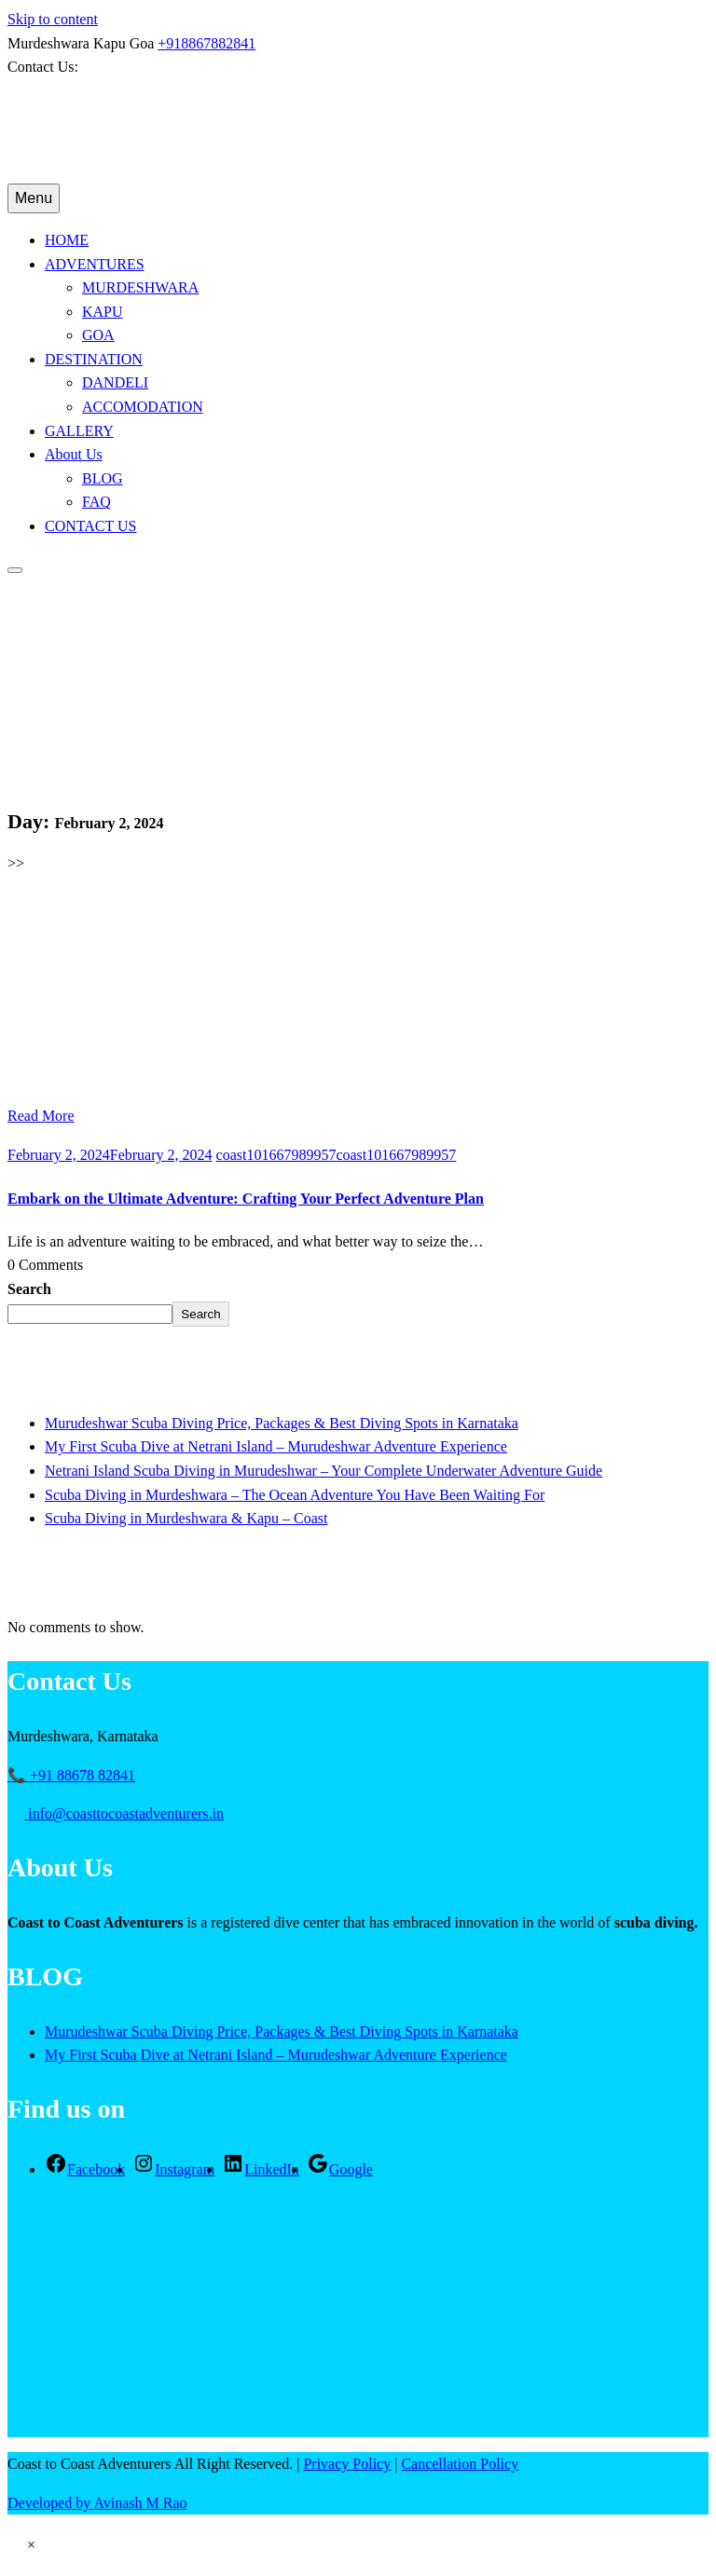  What do you see at coordinates (29, 1289) in the screenshot?
I see `Search` at bounding box center [29, 1289].